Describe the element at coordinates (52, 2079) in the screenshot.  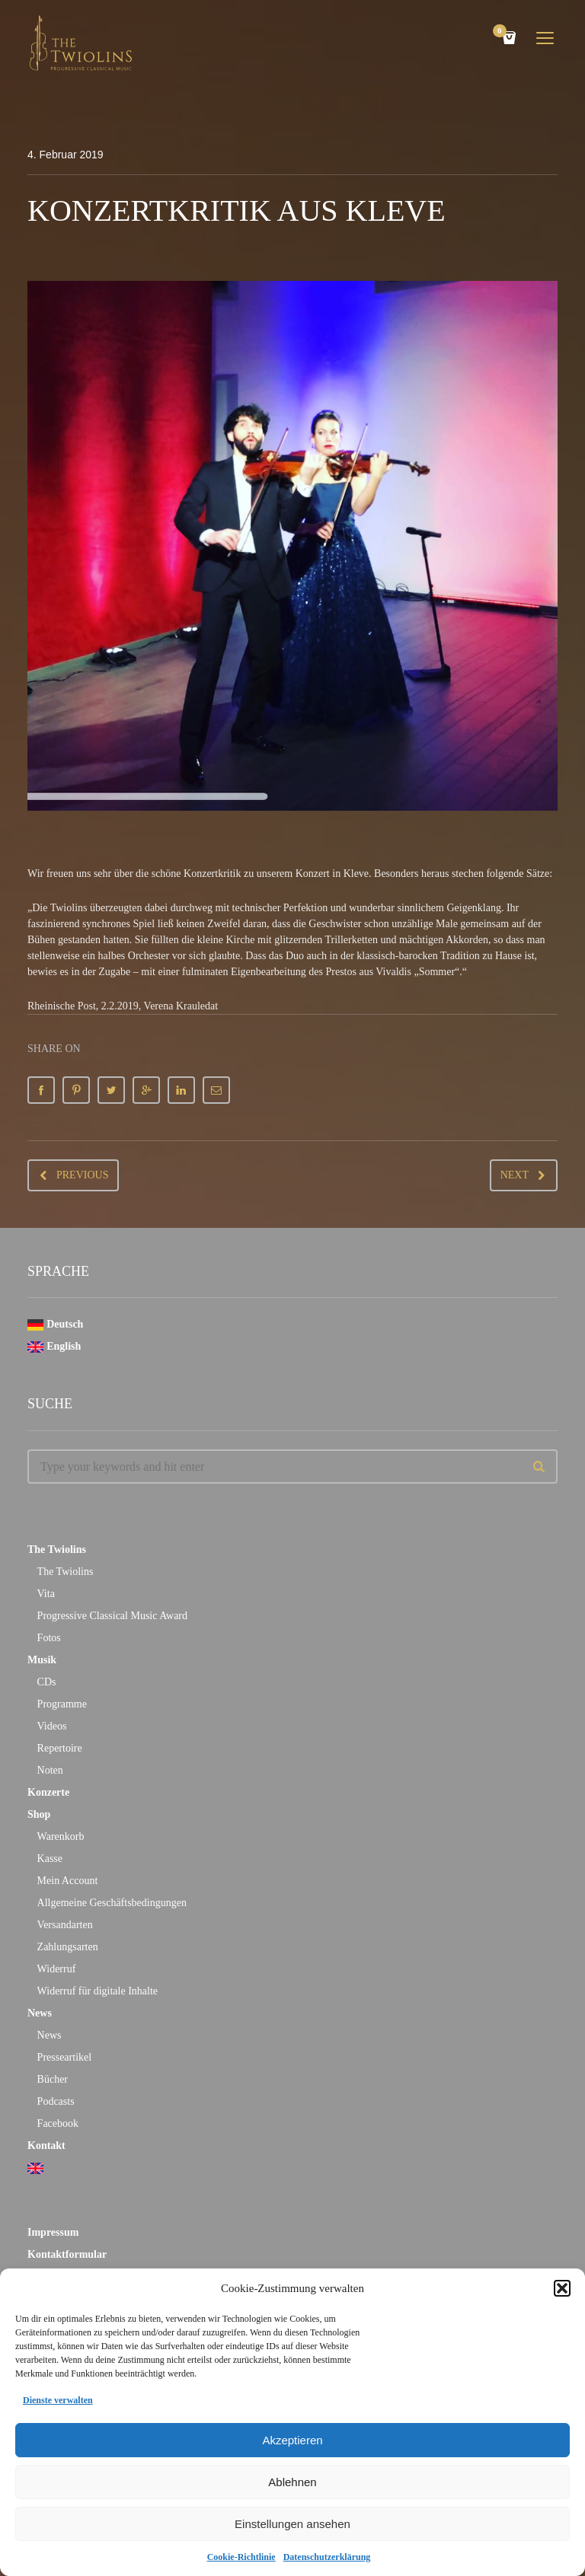
I see `Bücher` at that location.